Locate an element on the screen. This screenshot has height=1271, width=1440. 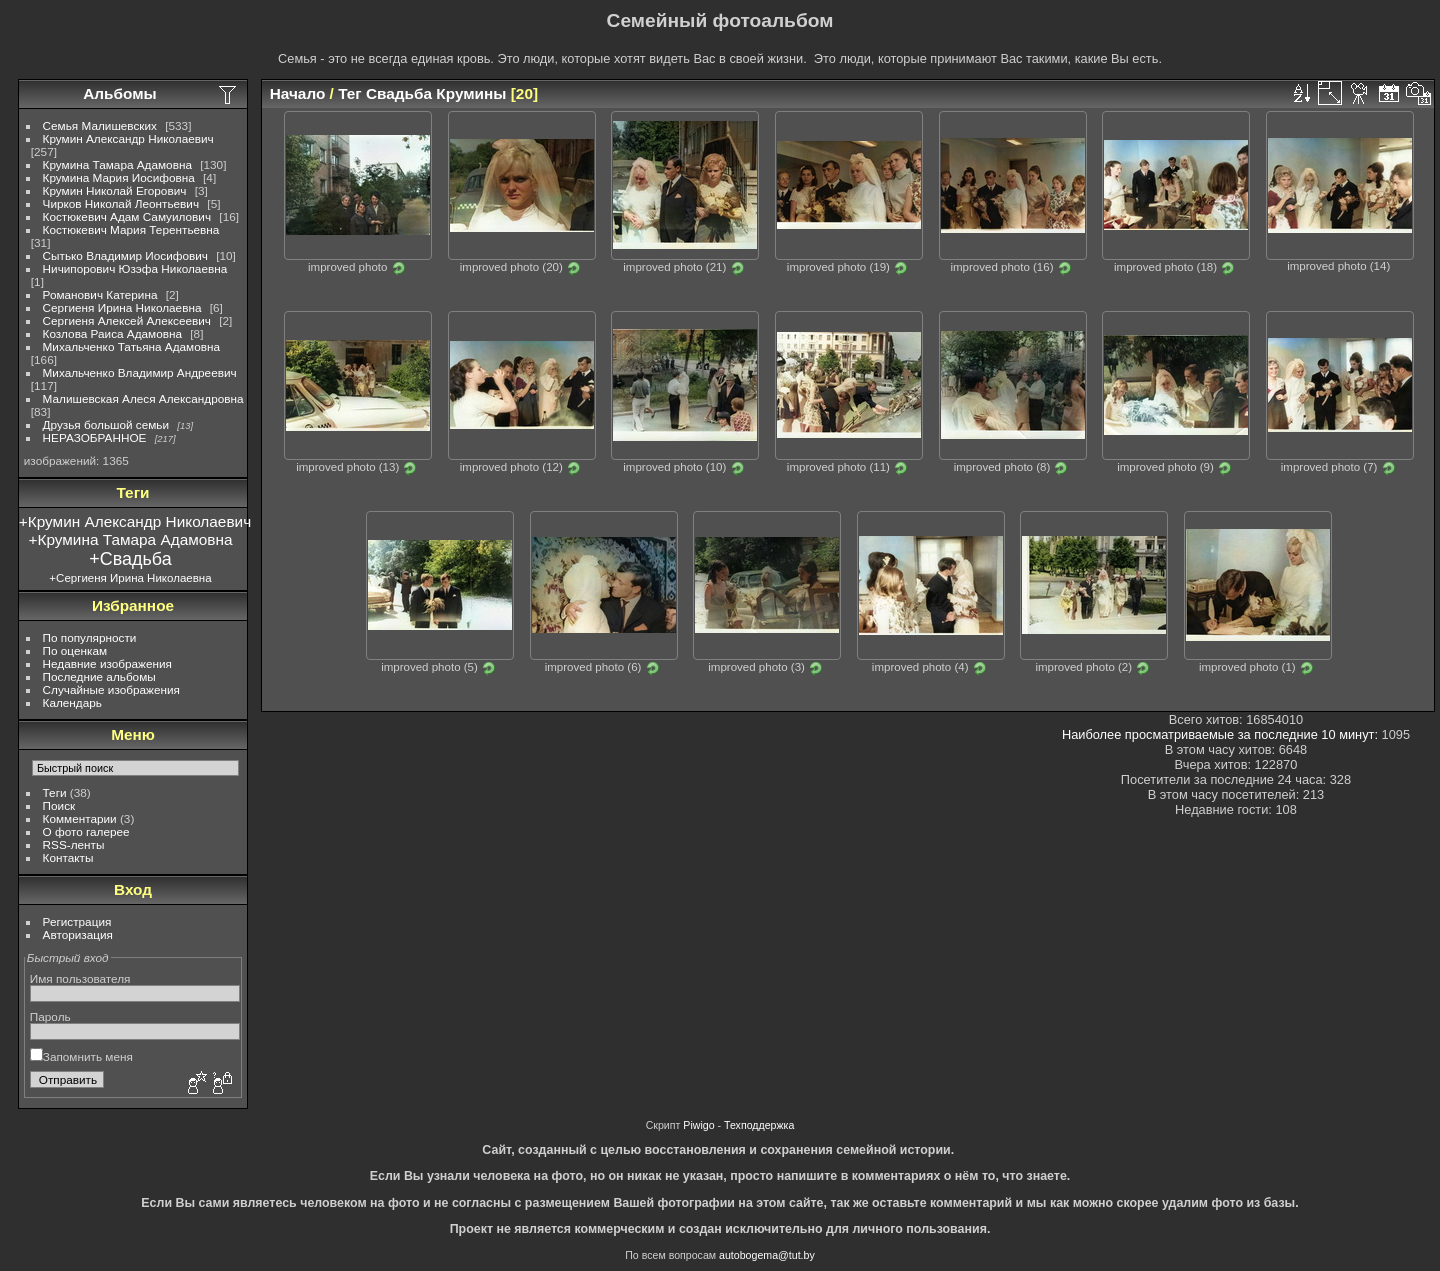
autobogema@tut.by is located at coordinates (767, 1255).